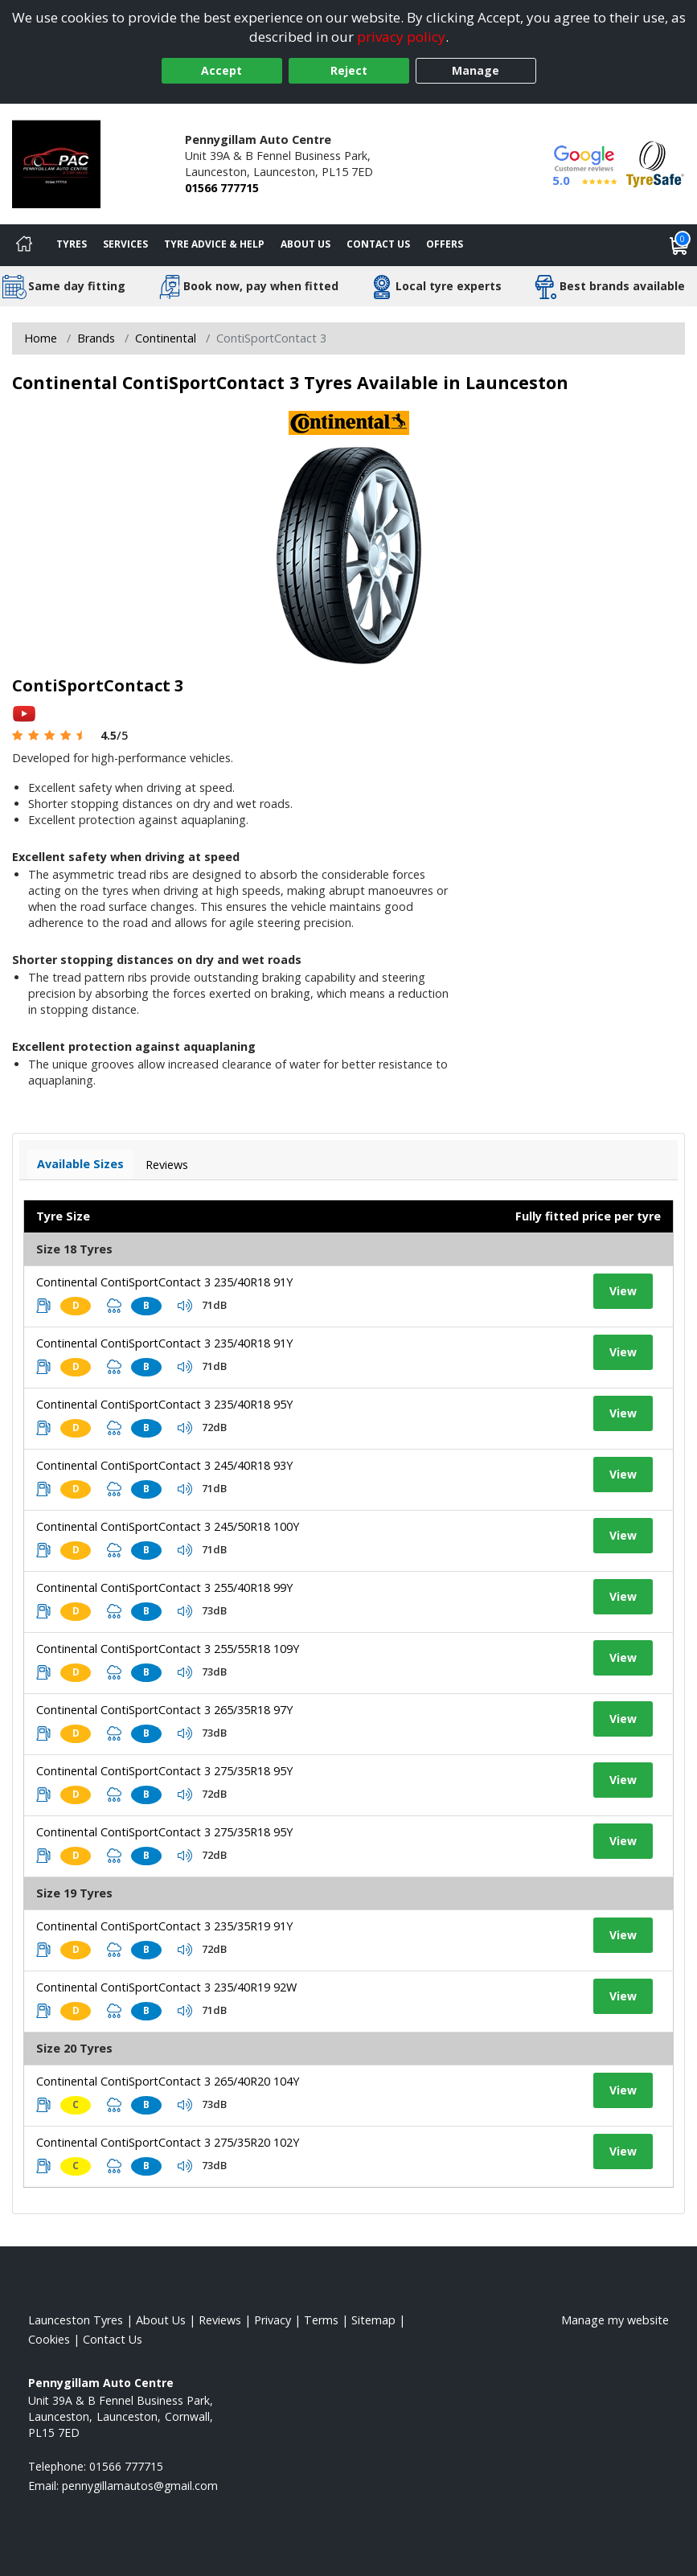 The image size is (697, 2576). Describe the element at coordinates (655, 162) in the screenshot. I see `[View Accreditation]` at that location.